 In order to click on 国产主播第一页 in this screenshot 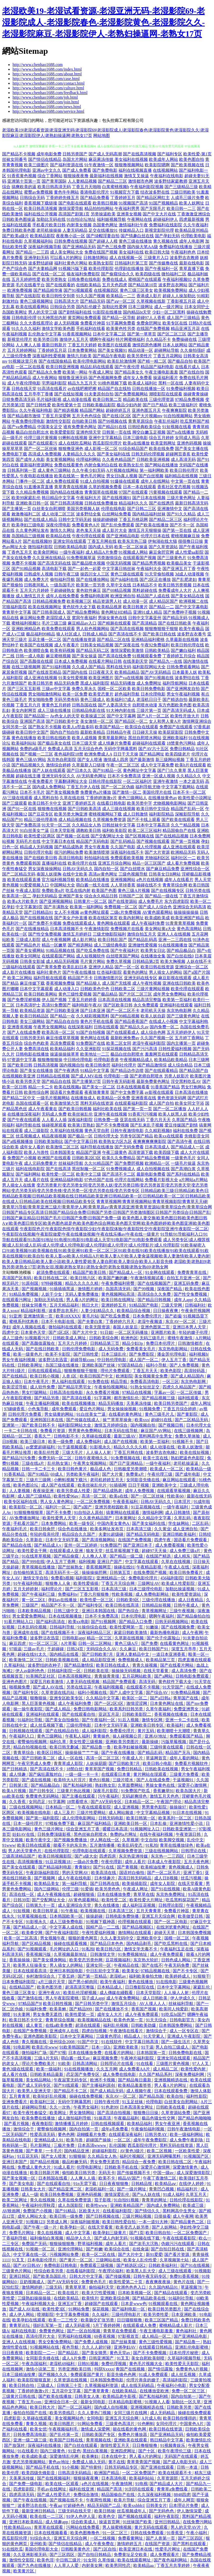, I will do `click(16, 508)`.